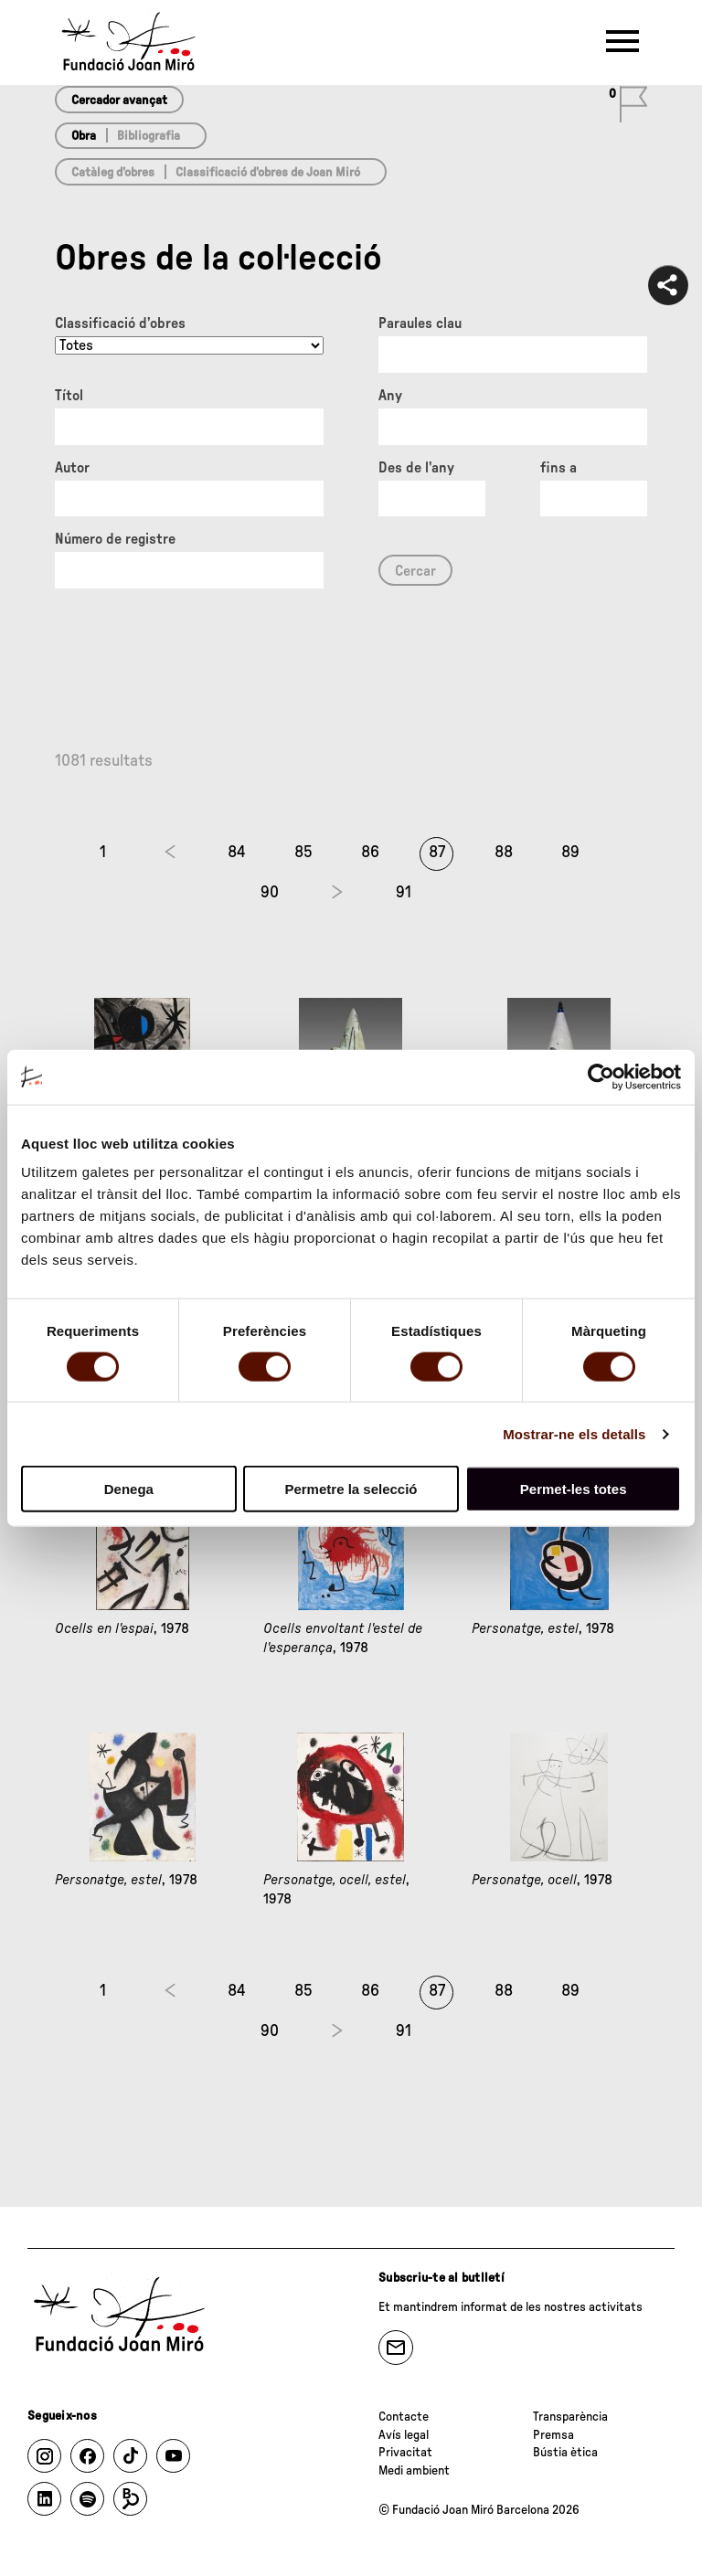  Describe the element at coordinates (370, 852) in the screenshot. I see `86` at that location.